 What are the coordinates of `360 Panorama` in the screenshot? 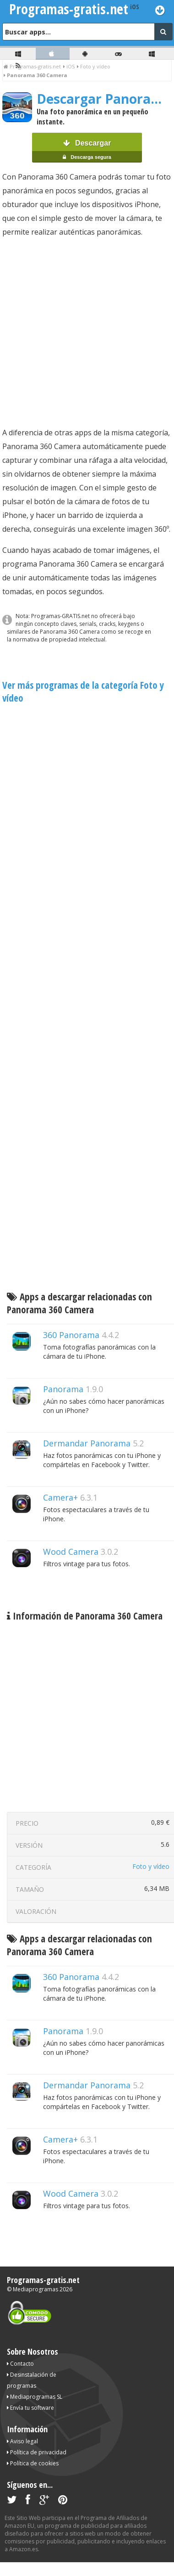 It's located at (71, 1334).